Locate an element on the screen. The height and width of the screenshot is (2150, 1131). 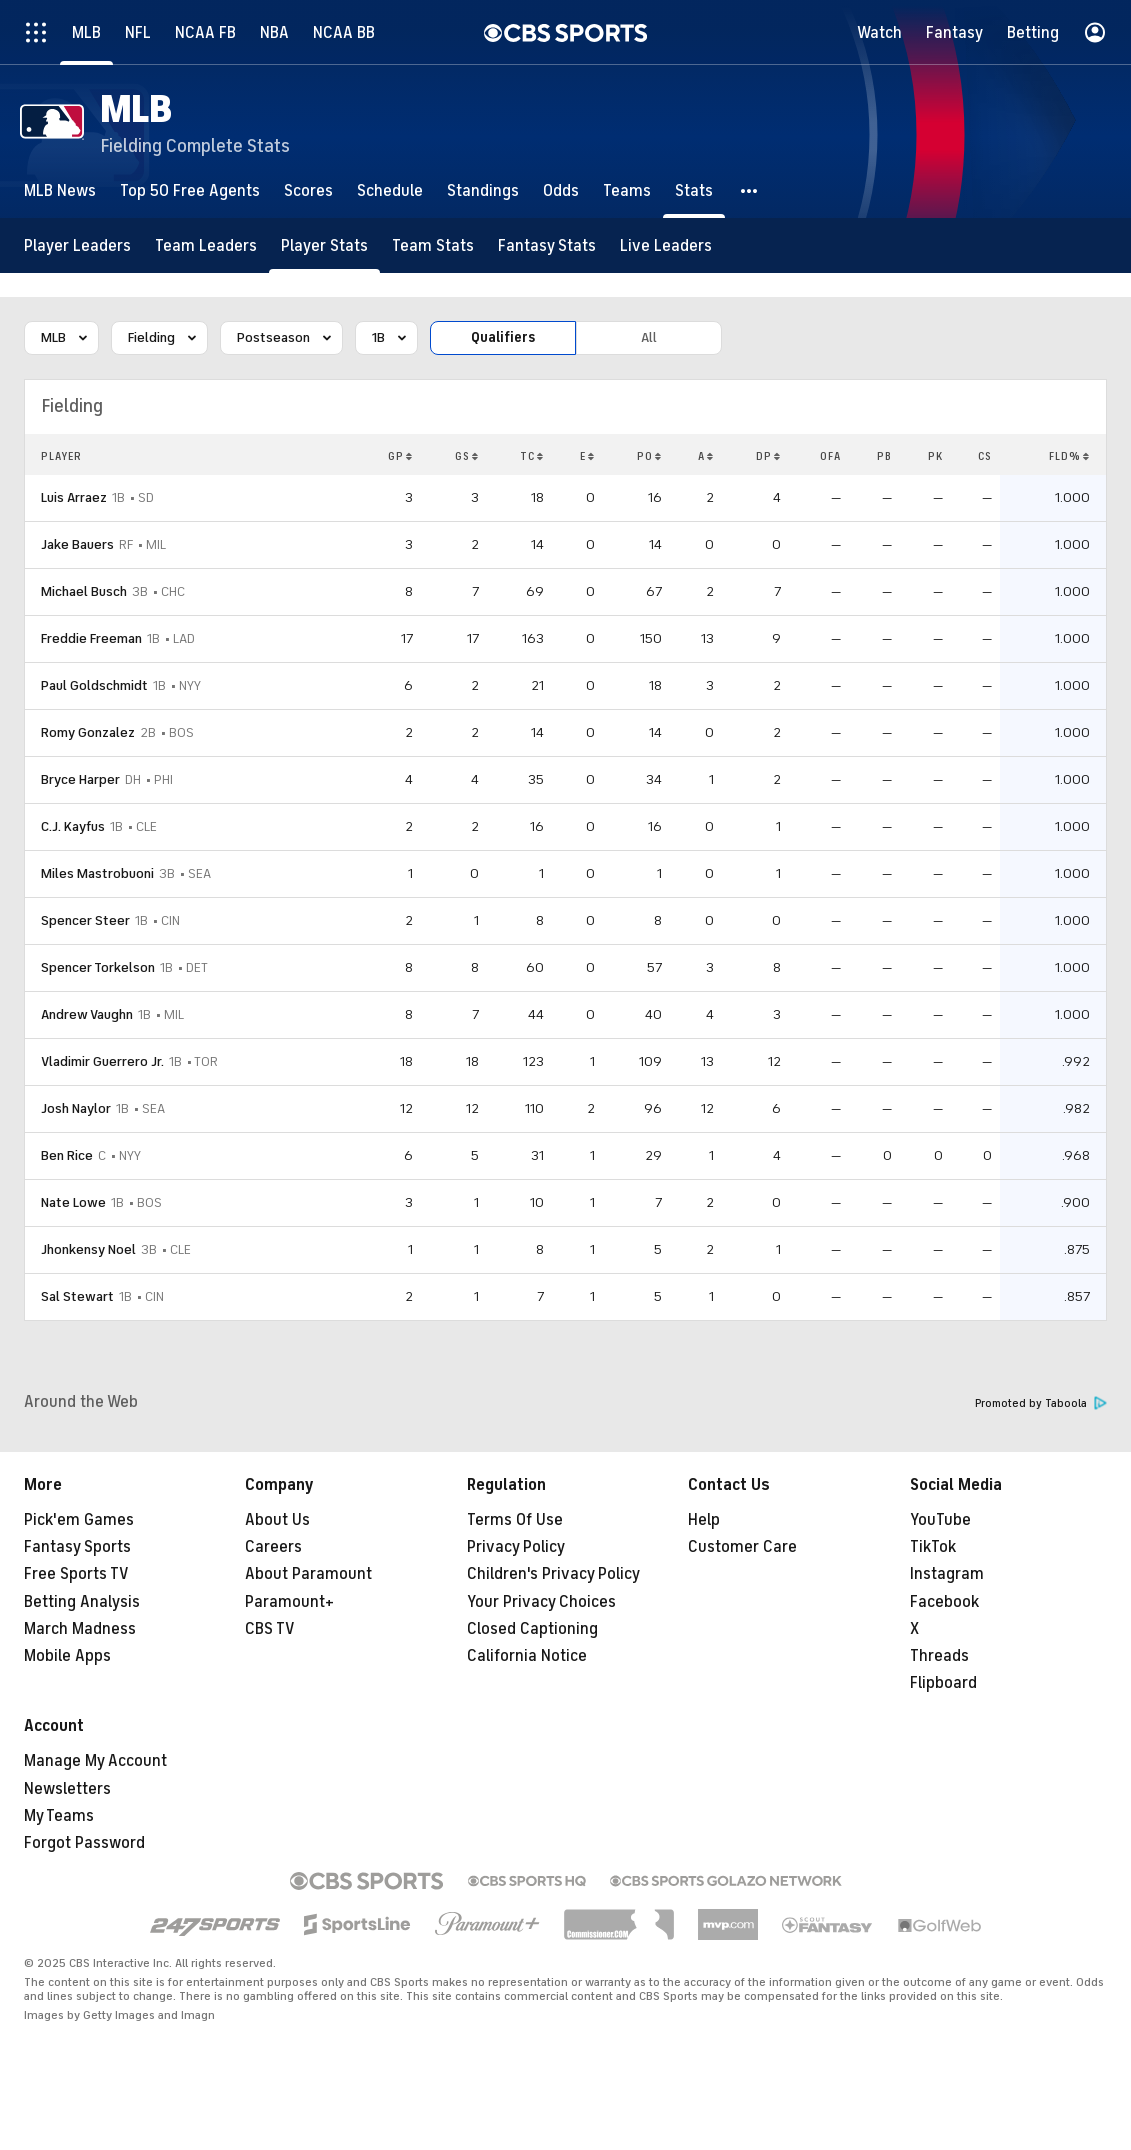
Newsletters is located at coordinates (67, 1789).